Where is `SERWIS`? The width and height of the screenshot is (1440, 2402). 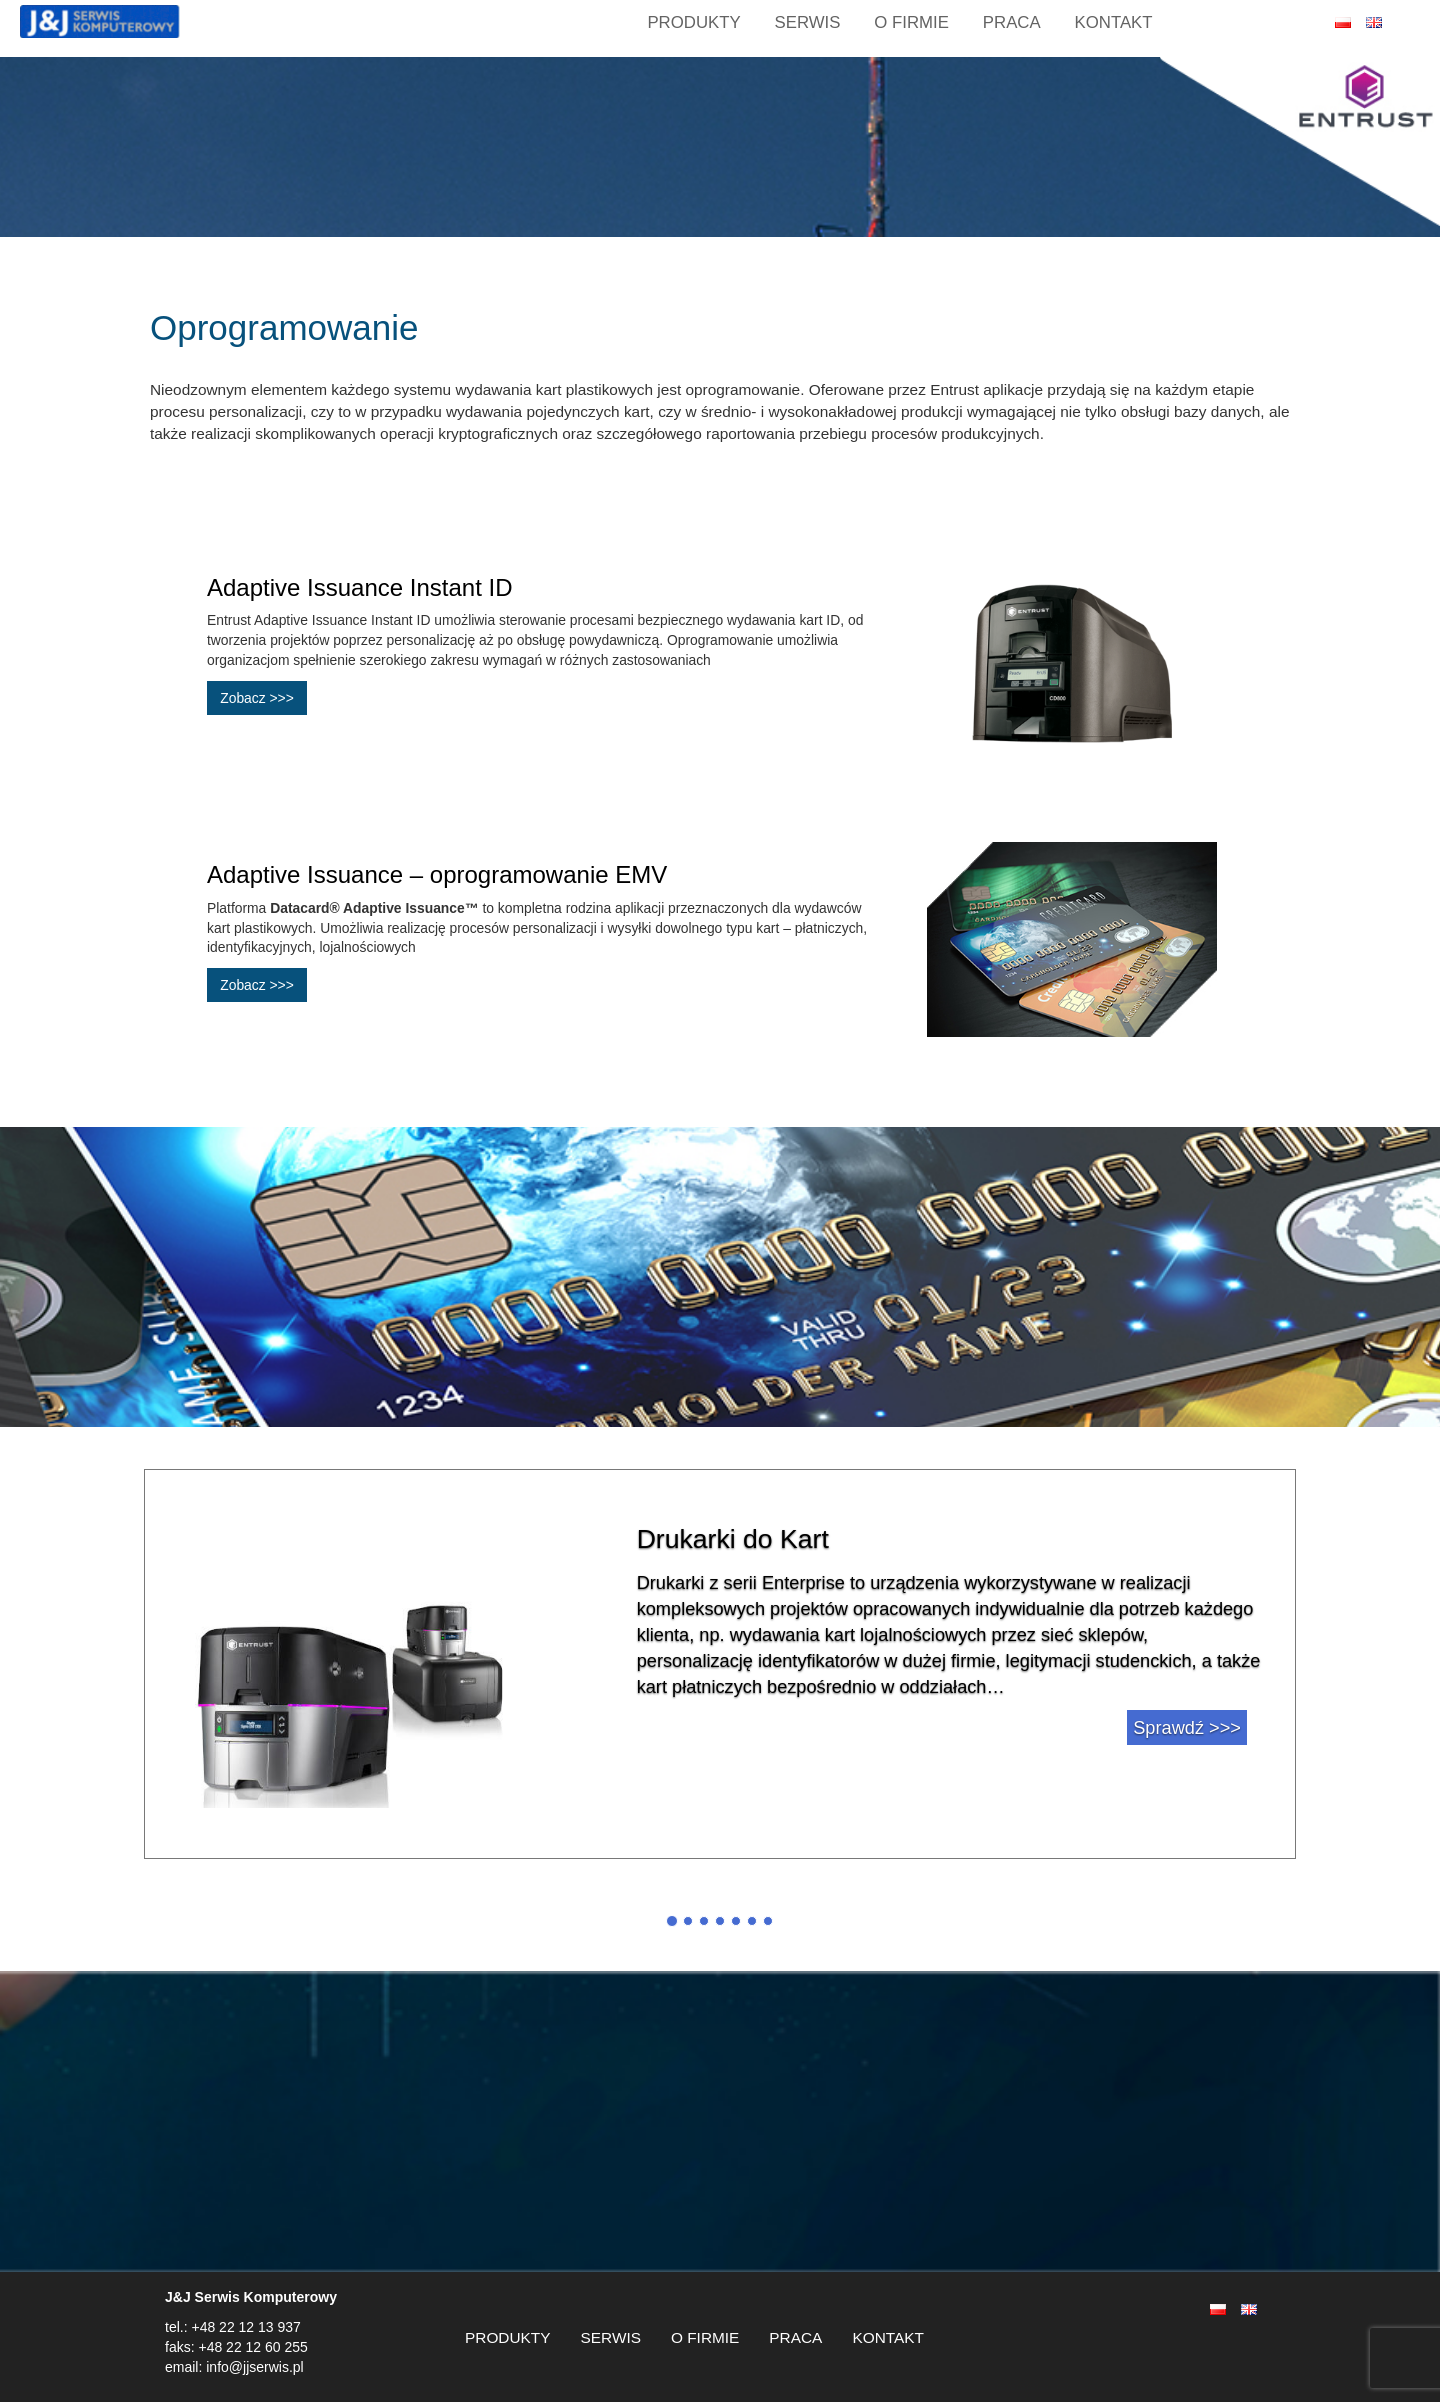
SERWIS is located at coordinates (808, 22).